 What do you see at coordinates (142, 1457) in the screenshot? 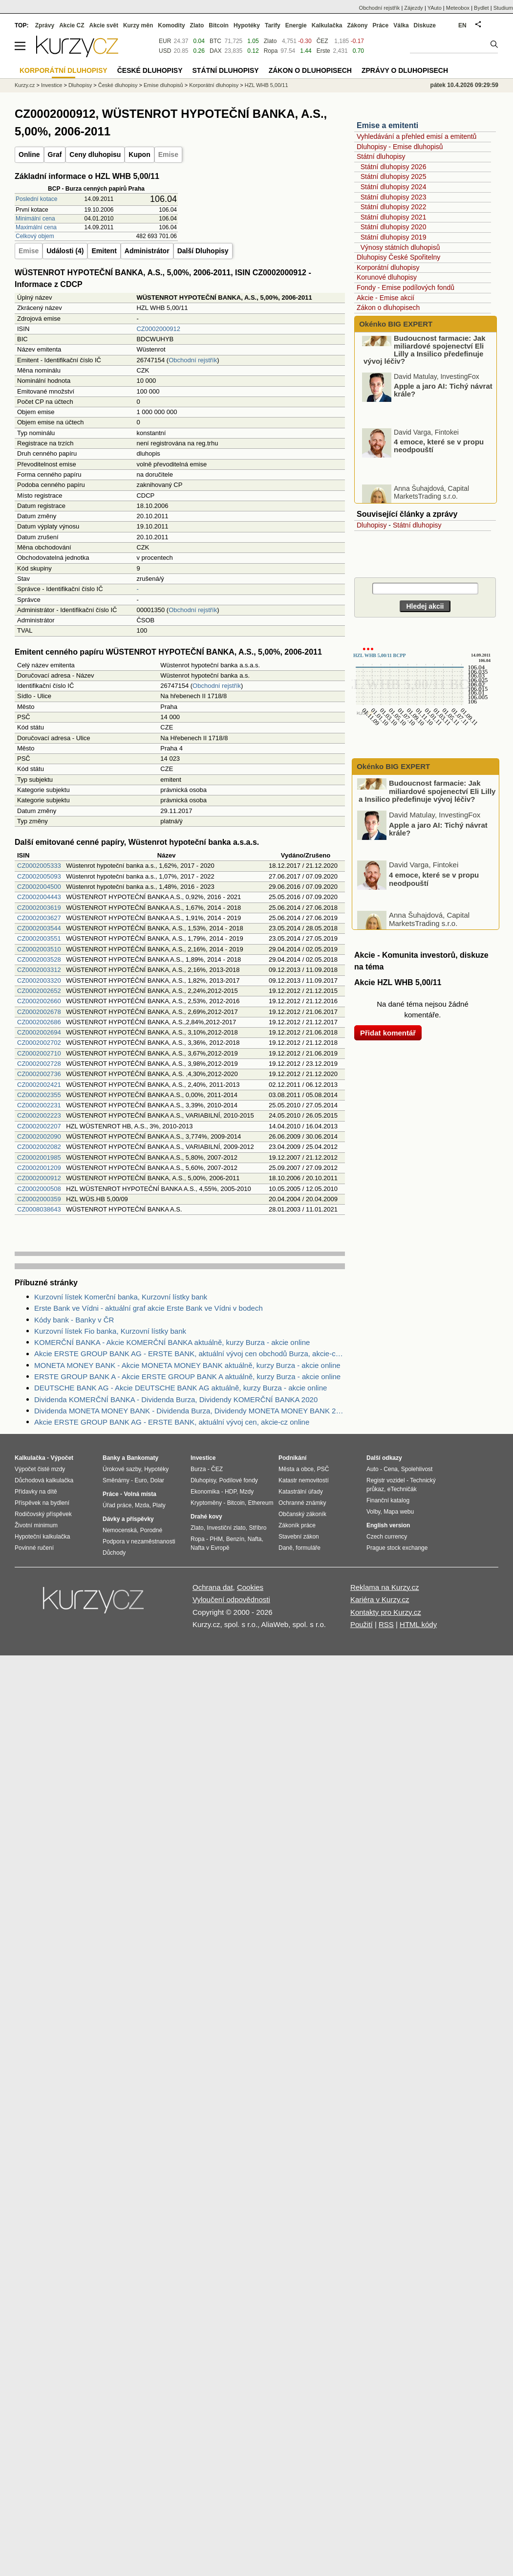
I see `Bankomaty` at bounding box center [142, 1457].